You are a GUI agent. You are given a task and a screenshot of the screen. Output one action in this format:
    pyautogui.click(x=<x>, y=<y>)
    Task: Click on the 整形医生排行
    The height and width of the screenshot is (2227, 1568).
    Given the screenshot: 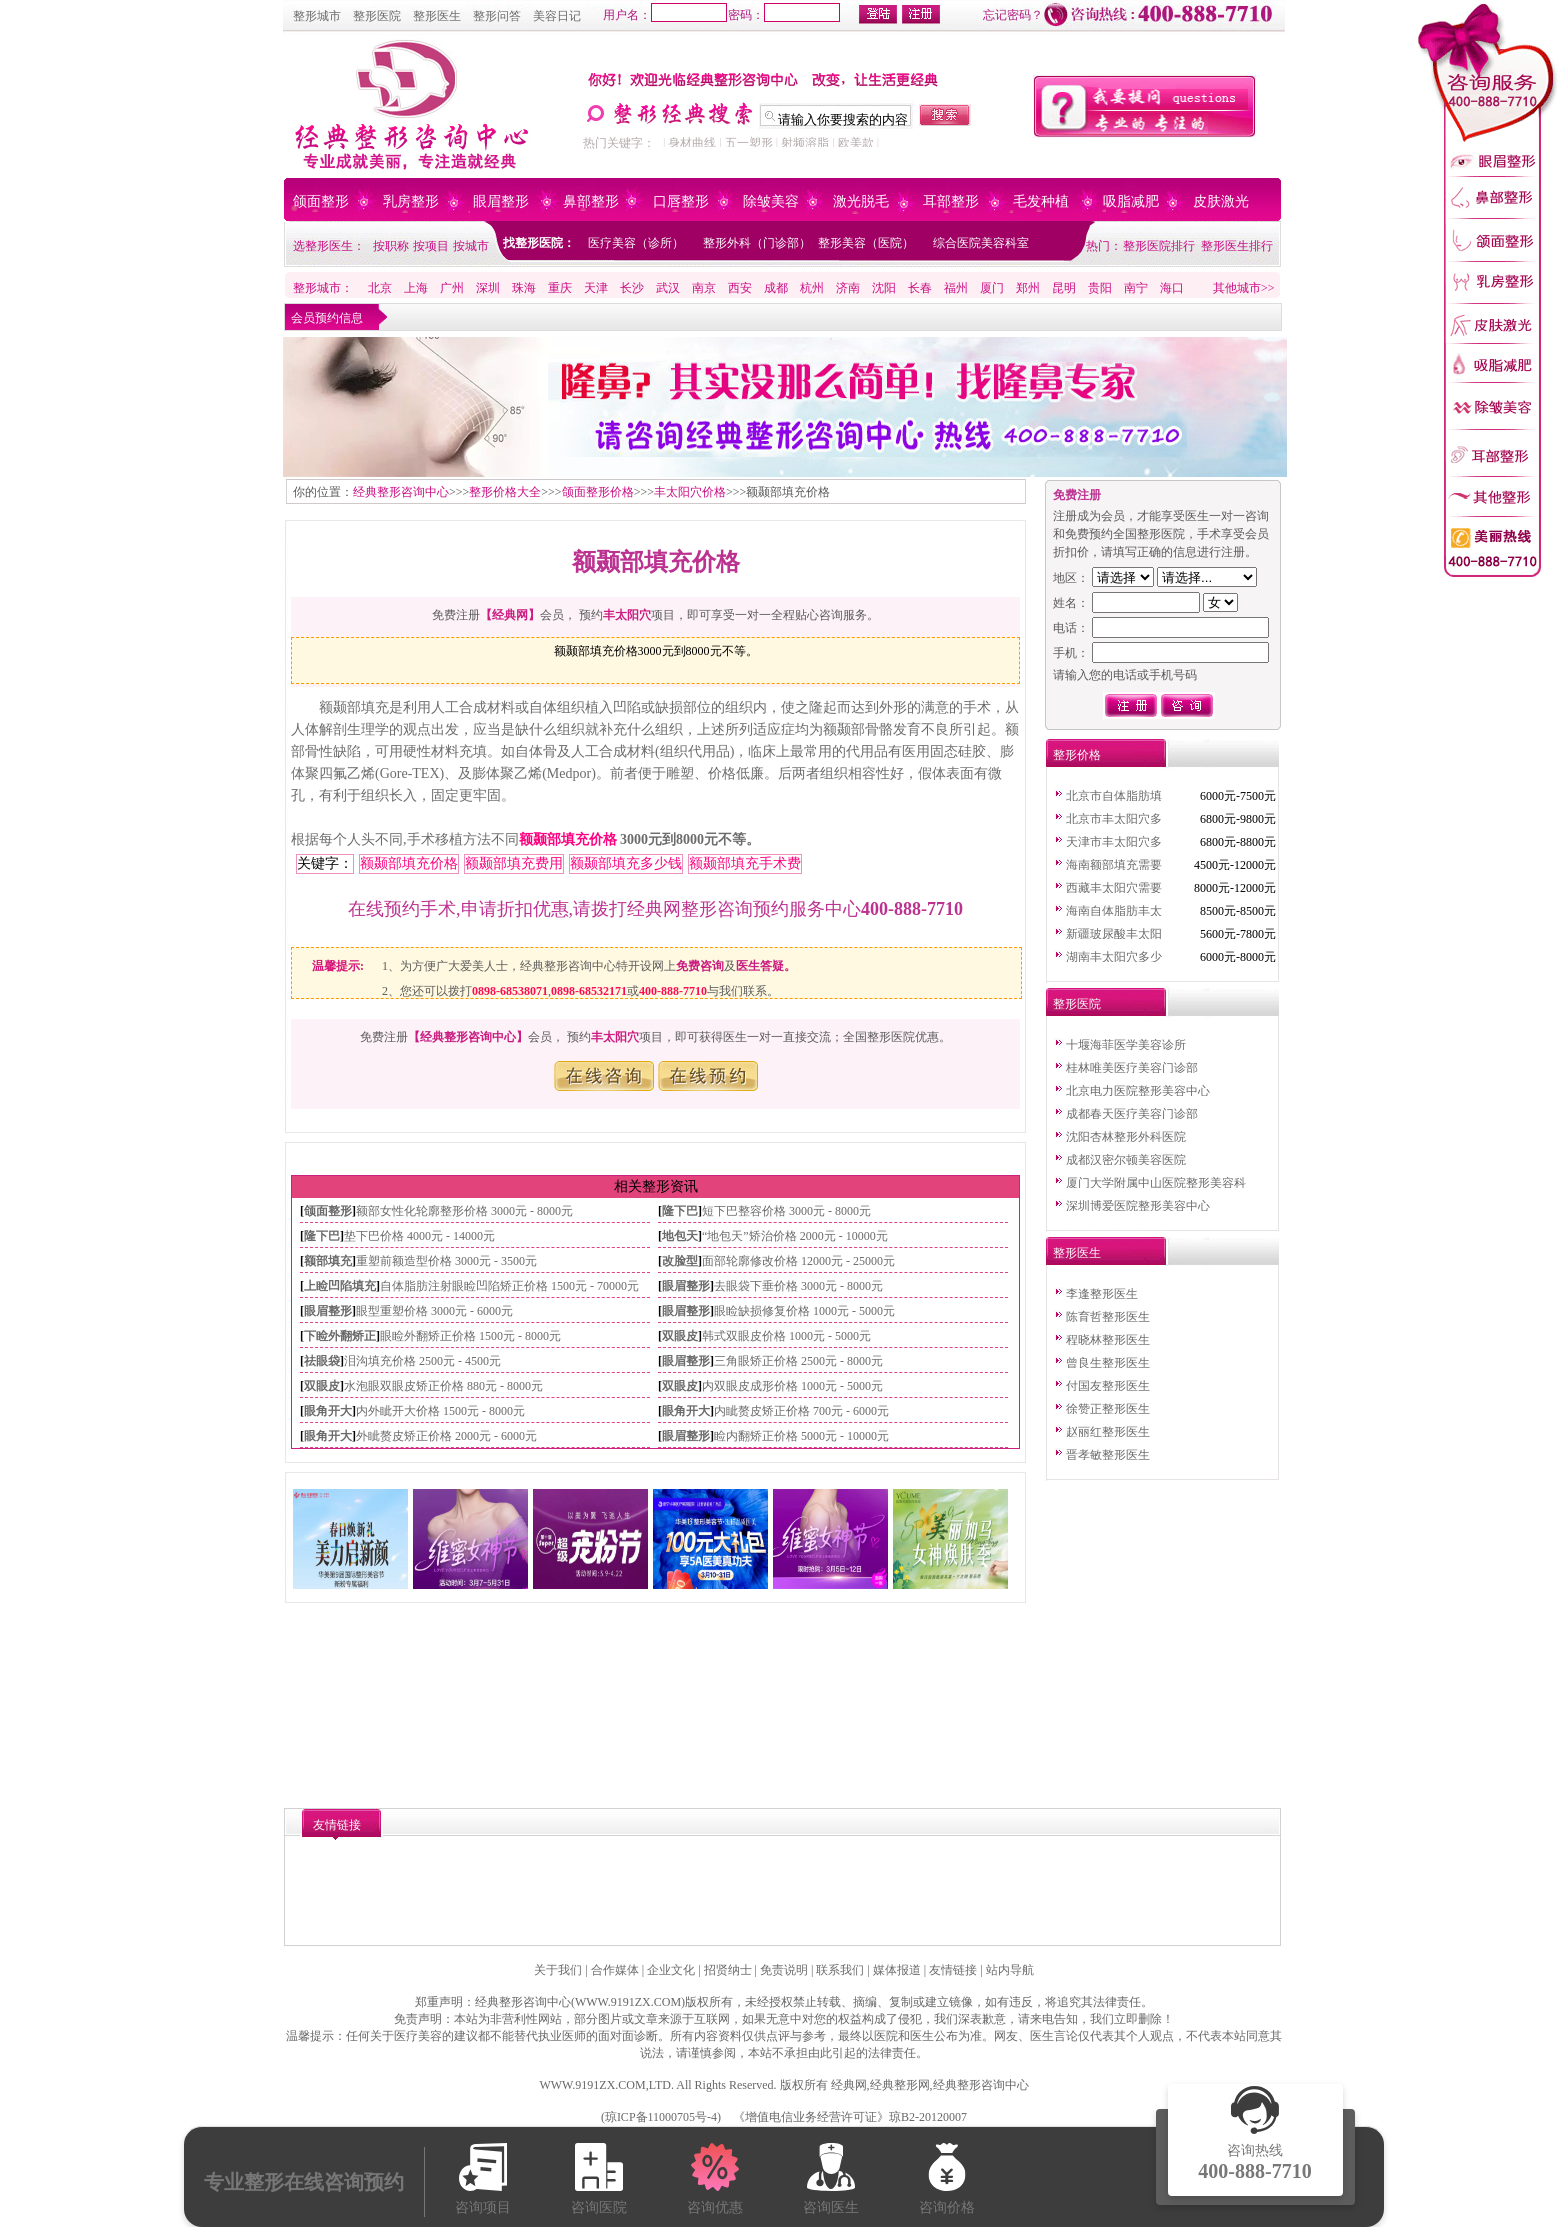 What is the action you would take?
    pyautogui.click(x=1237, y=246)
    